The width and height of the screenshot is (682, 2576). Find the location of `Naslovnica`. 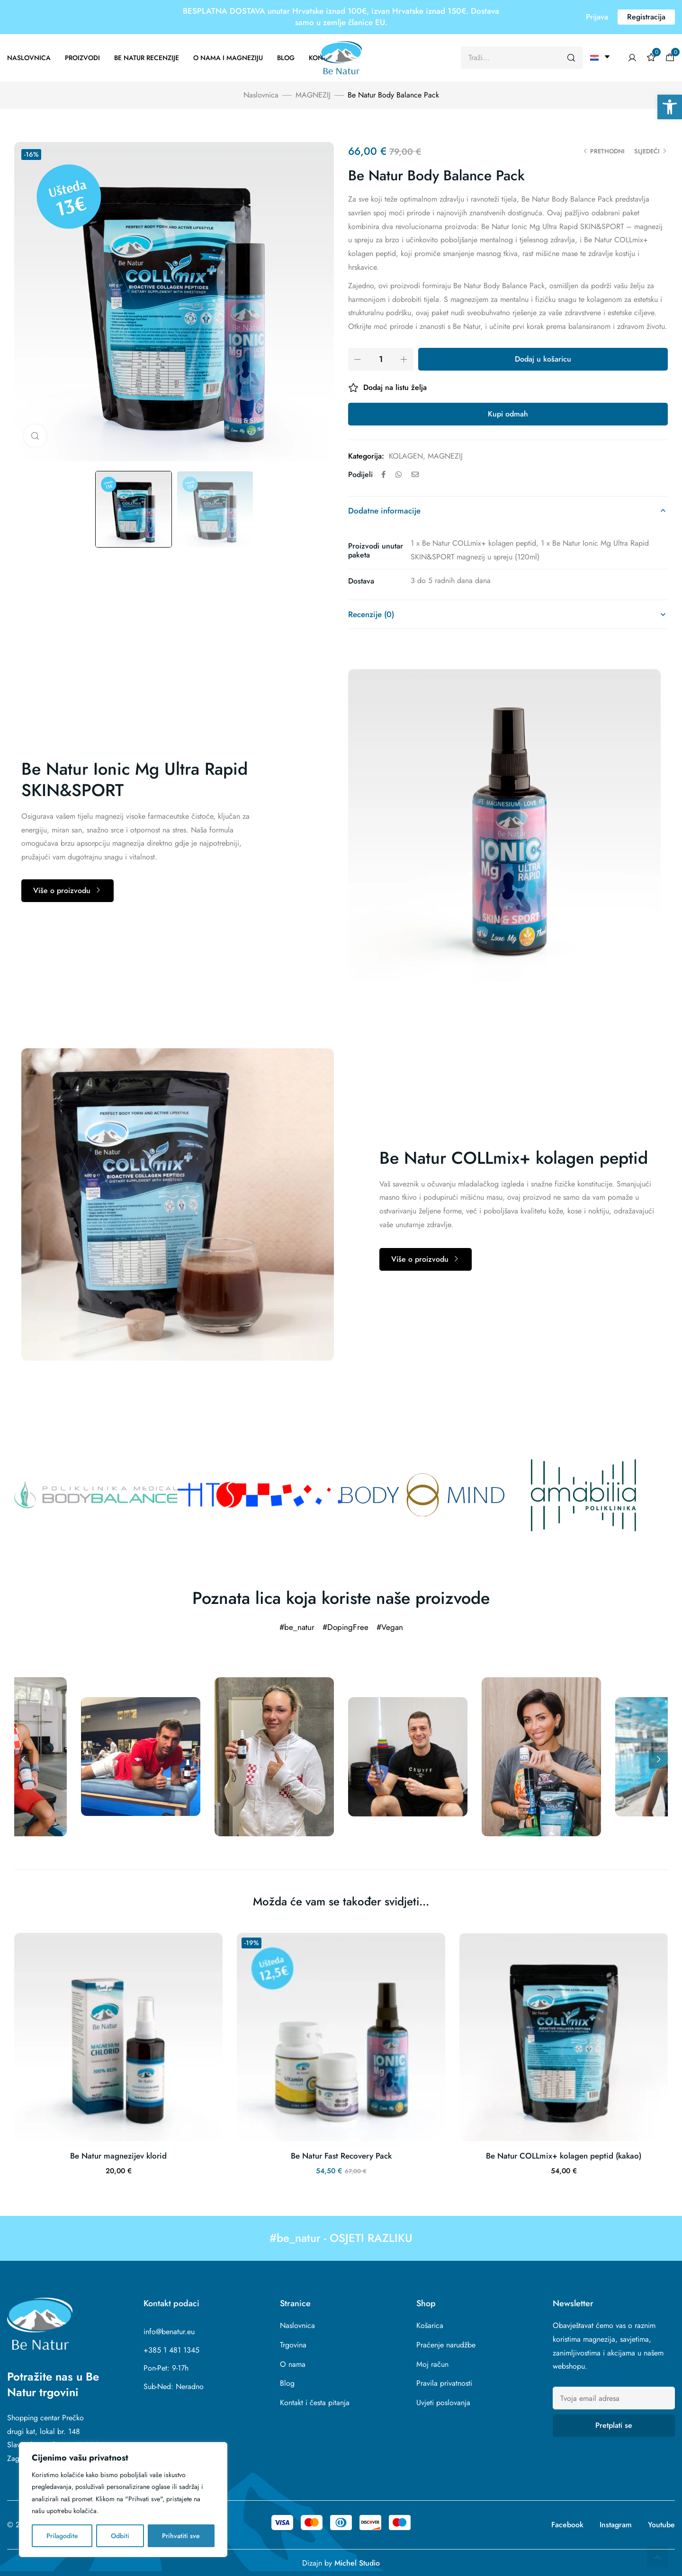

Naslovnica is located at coordinates (29, 57).